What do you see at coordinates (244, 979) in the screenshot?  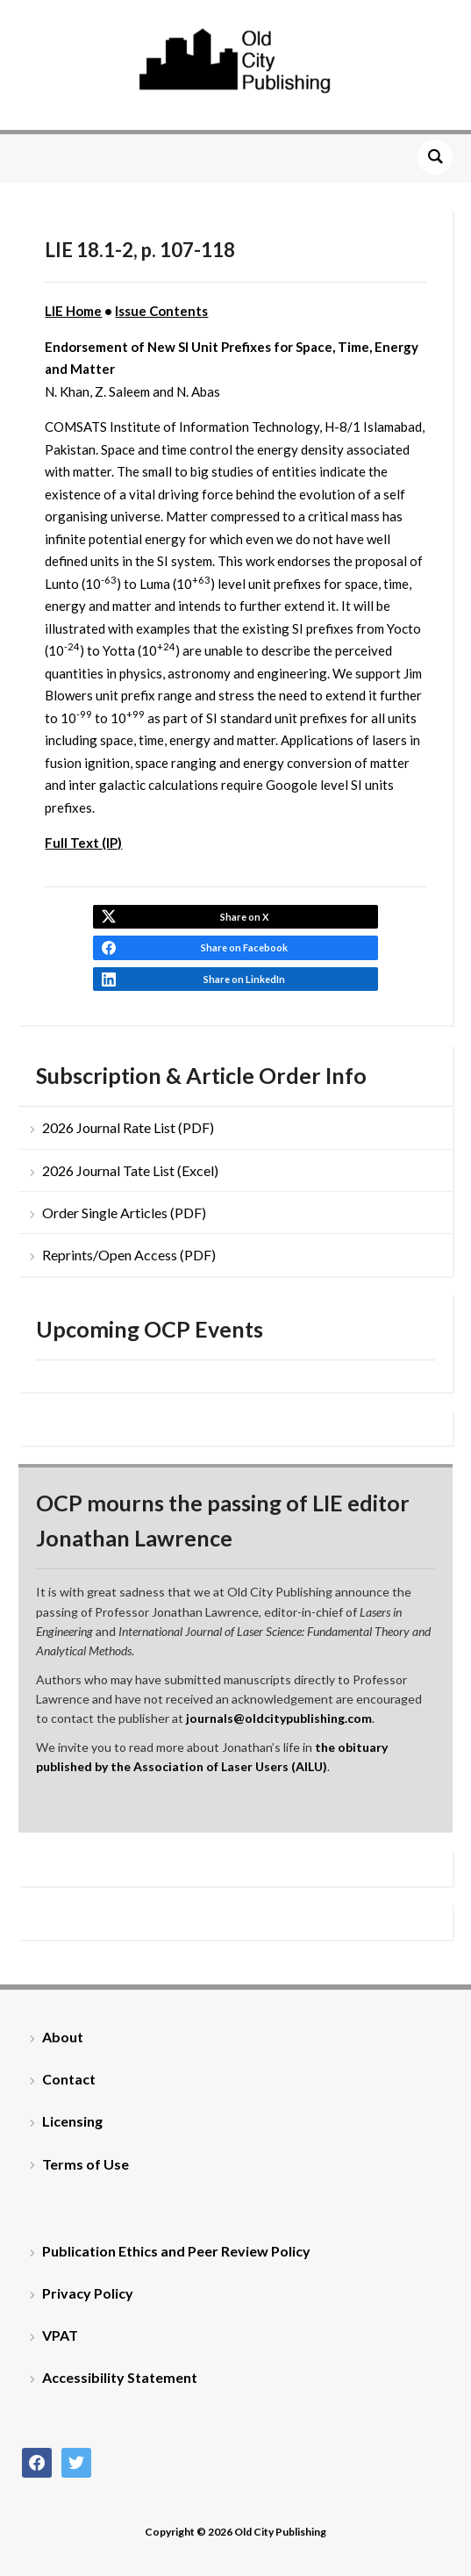 I see `Share on LinkedIn` at bounding box center [244, 979].